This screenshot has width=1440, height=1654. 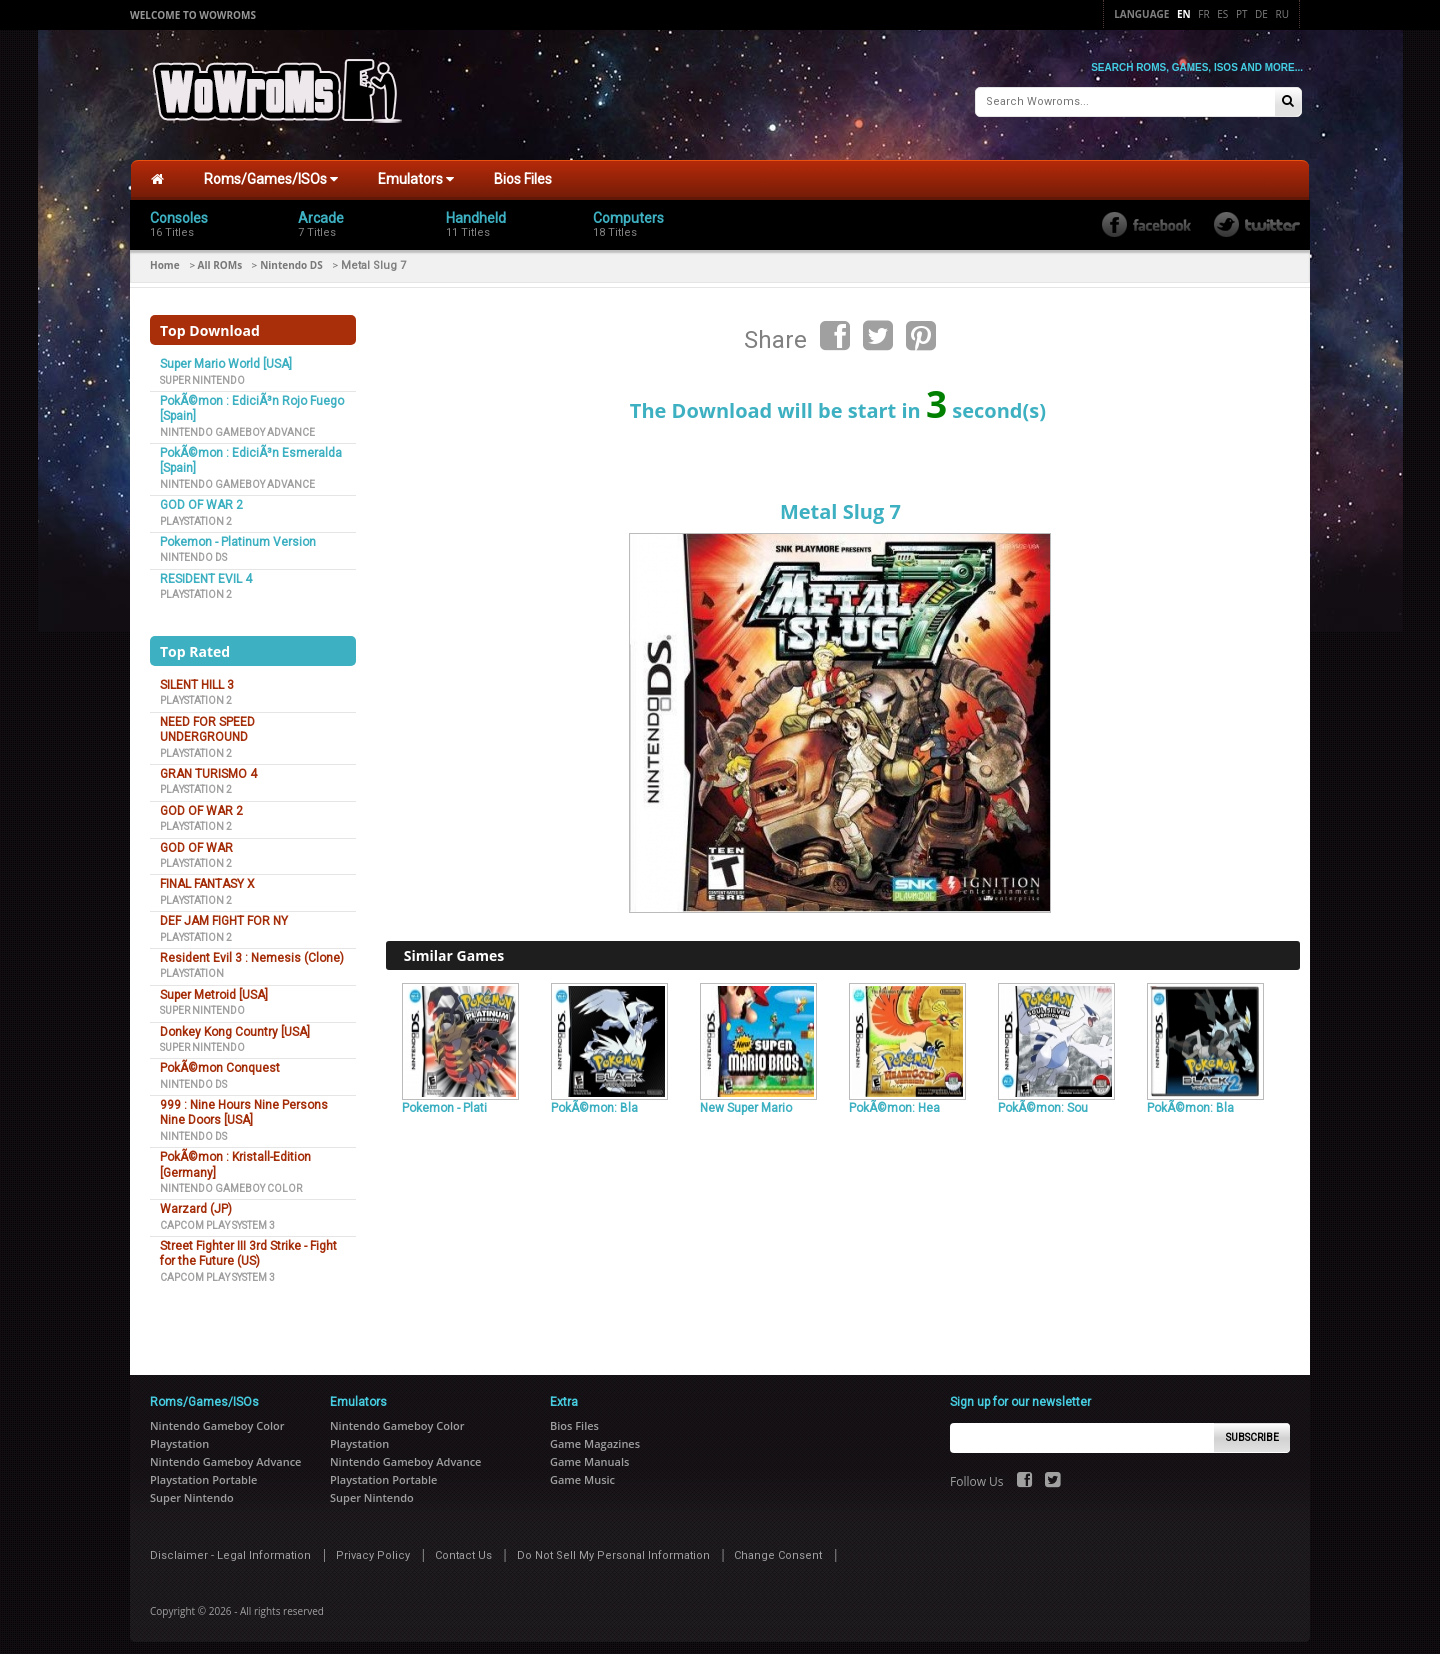 What do you see at coordinates (248, 1245) in the screenshot?
I see `Street Fighter III 3rd Strike - Fight for the Future (US)` at bounding box center [248, 1245].